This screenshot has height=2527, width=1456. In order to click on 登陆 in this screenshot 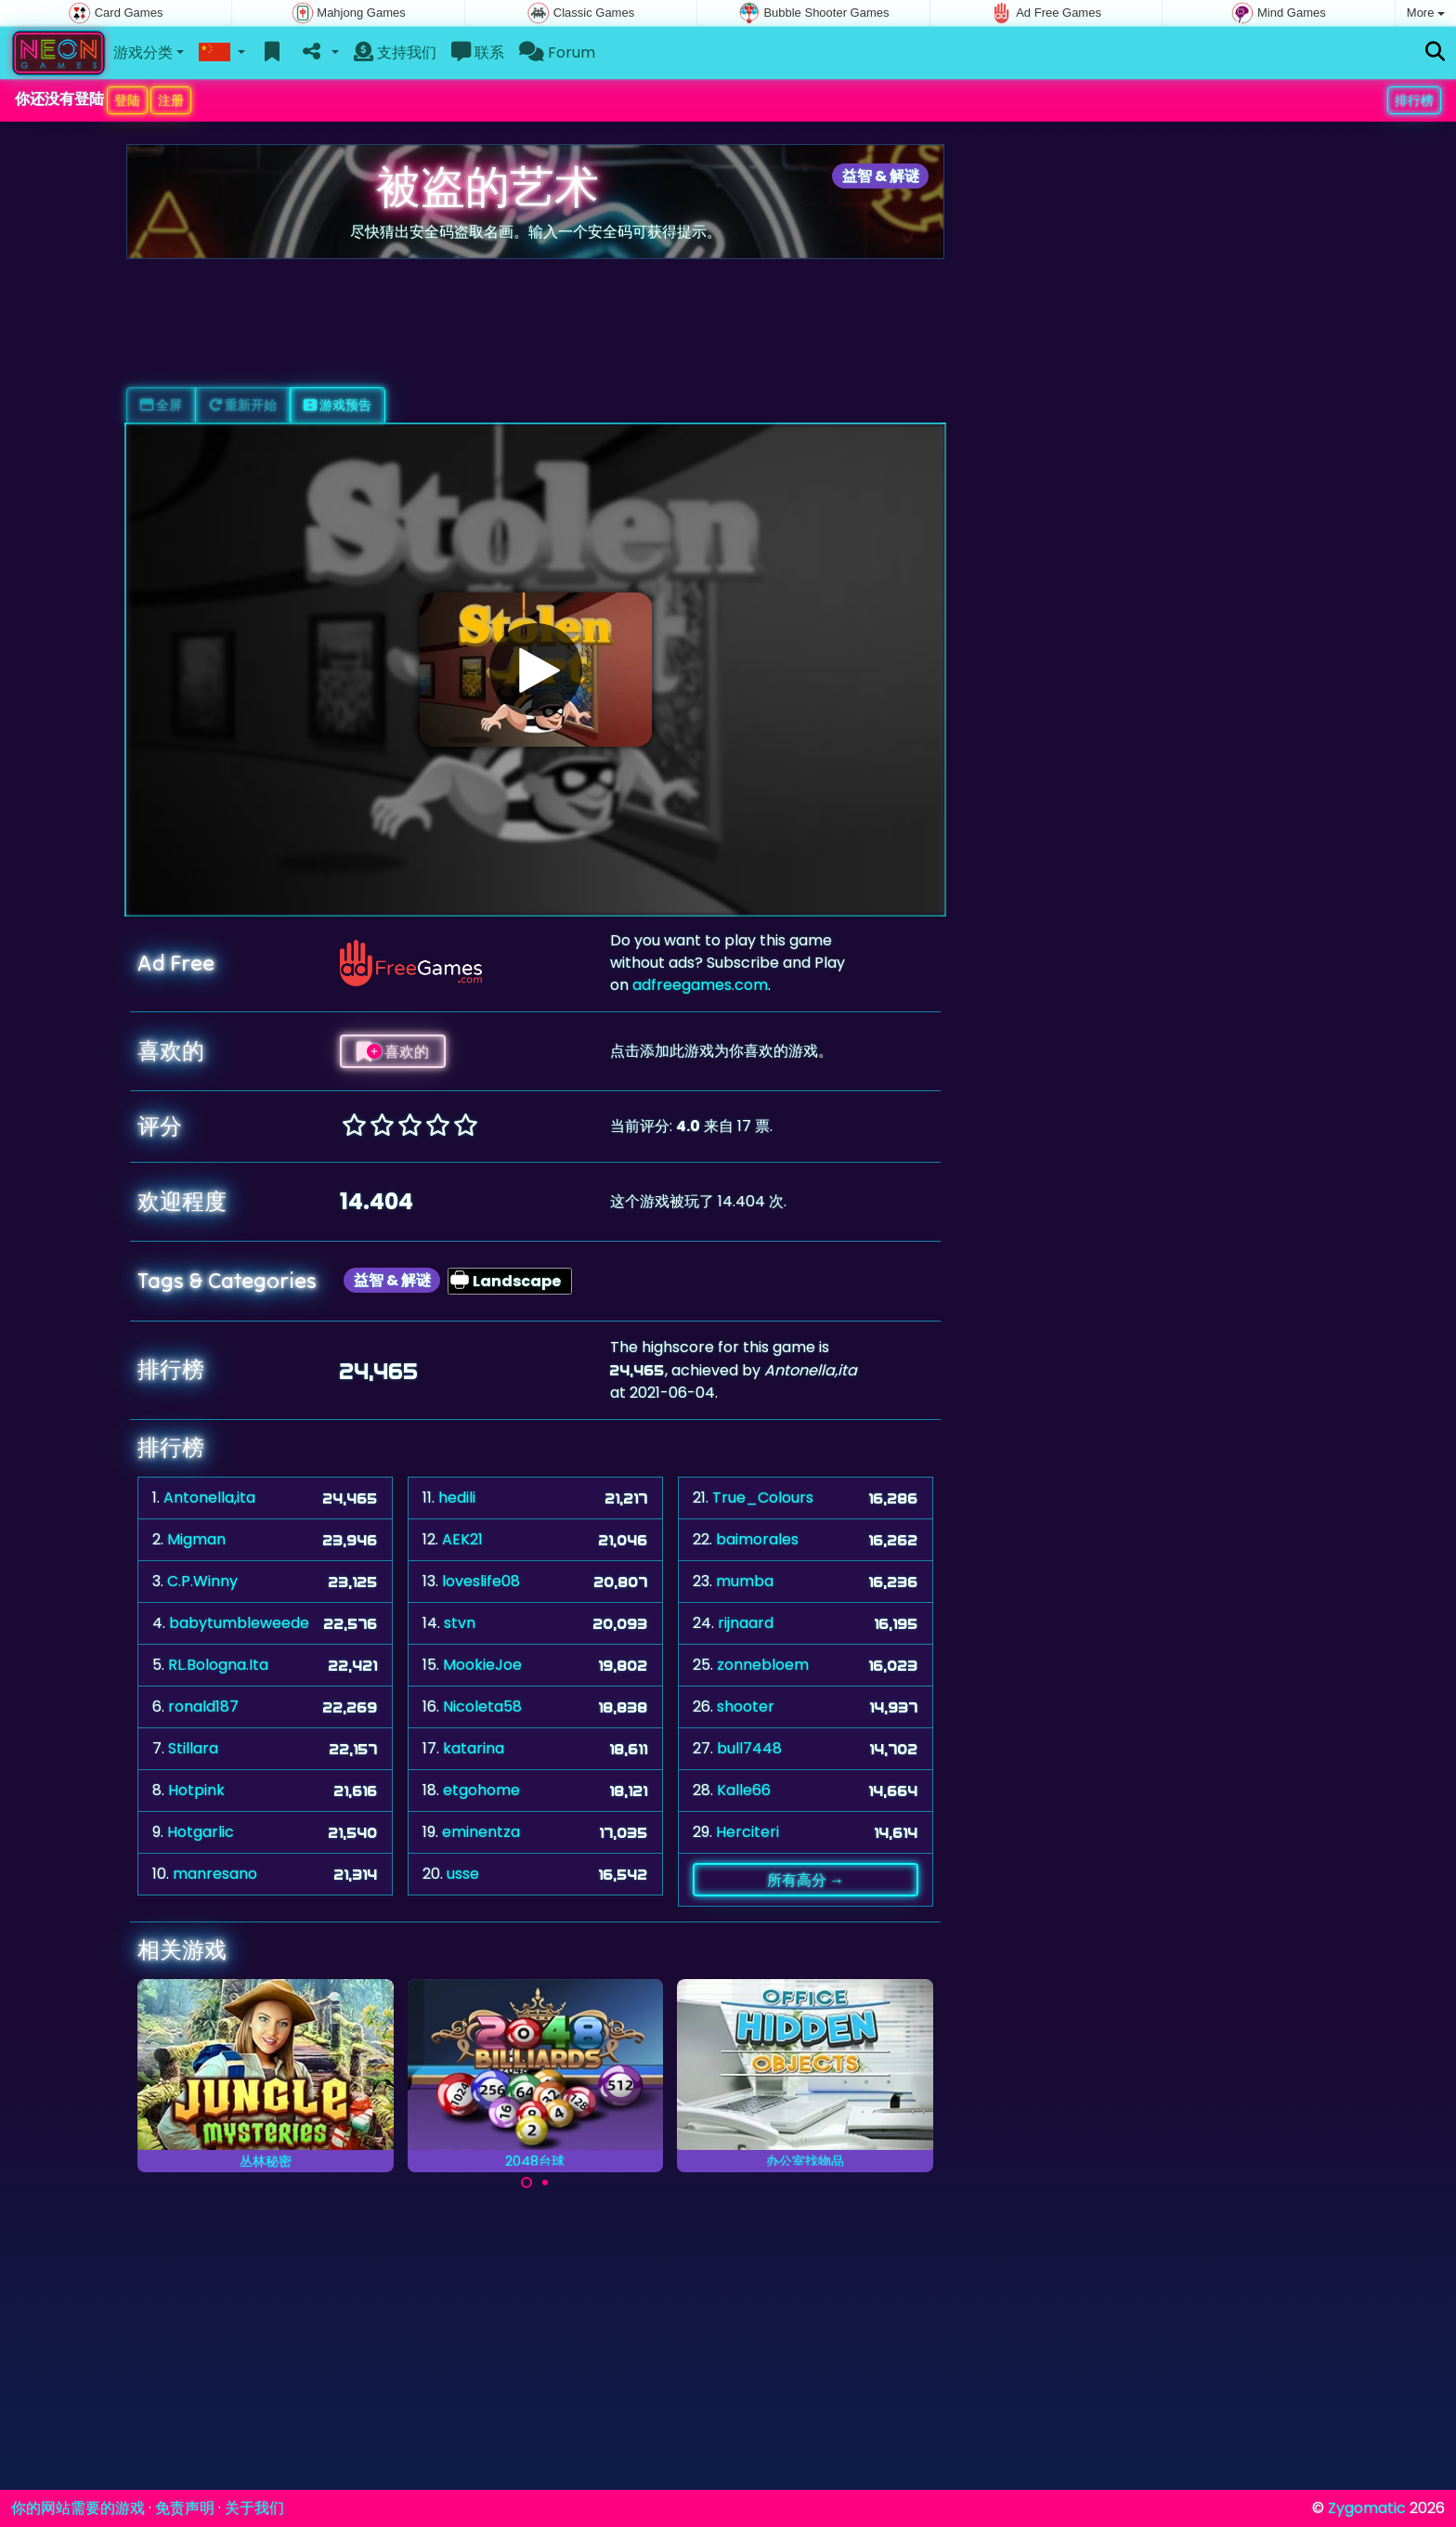, I will do `click(127, 100)`.